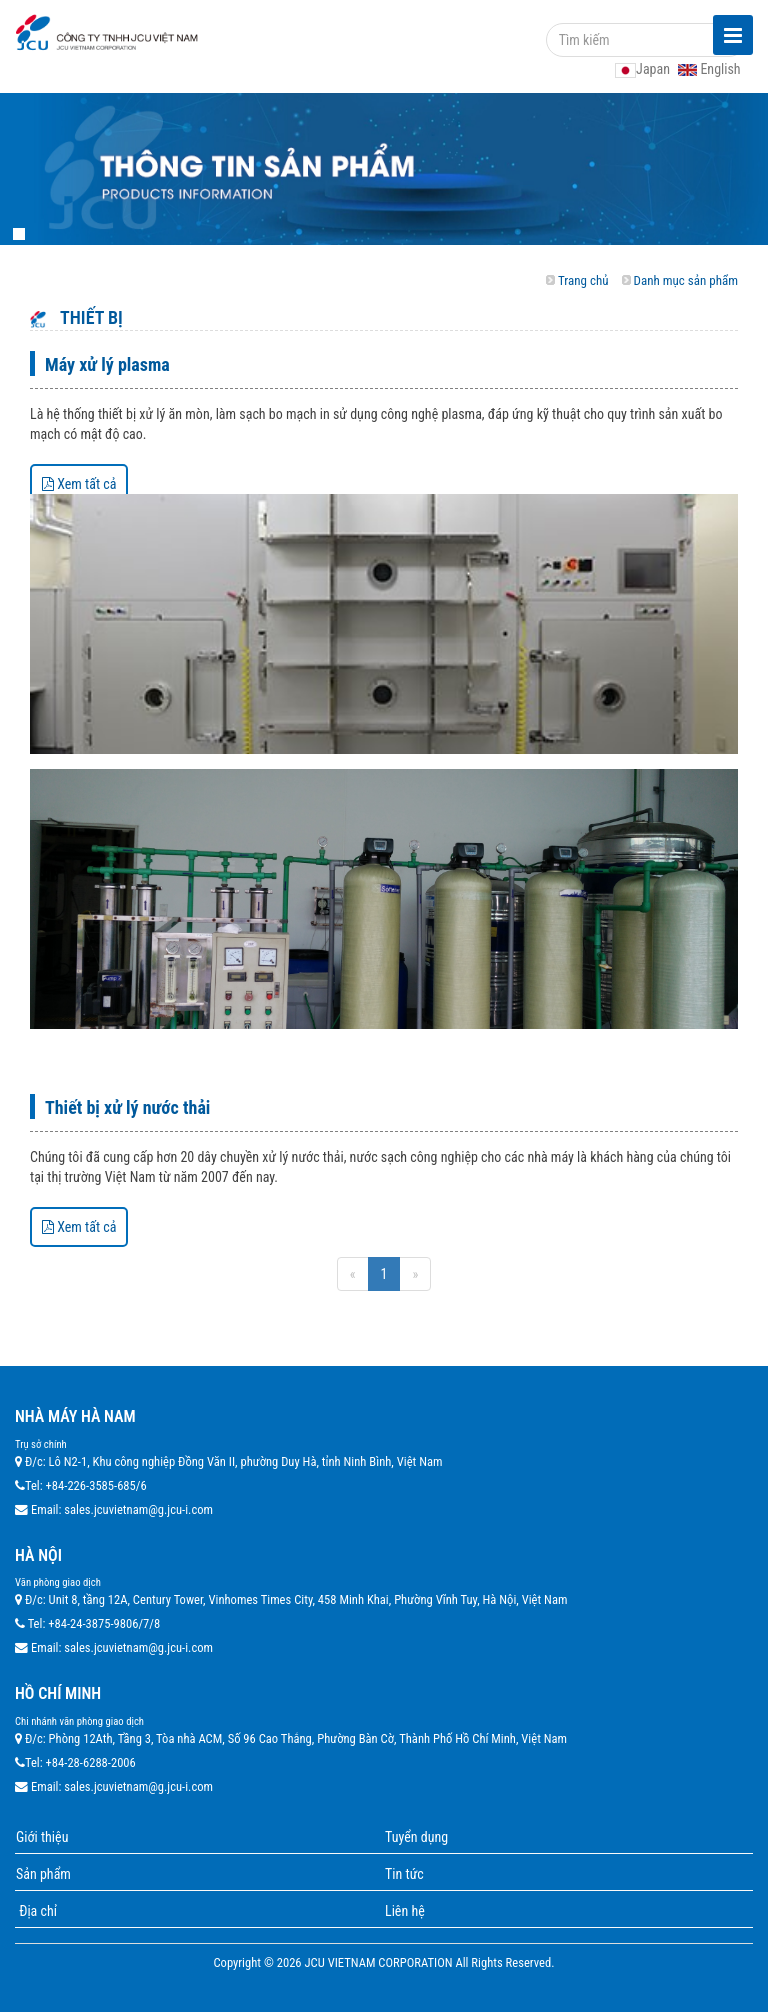  I want to click on [Next], so click(415, 1274).